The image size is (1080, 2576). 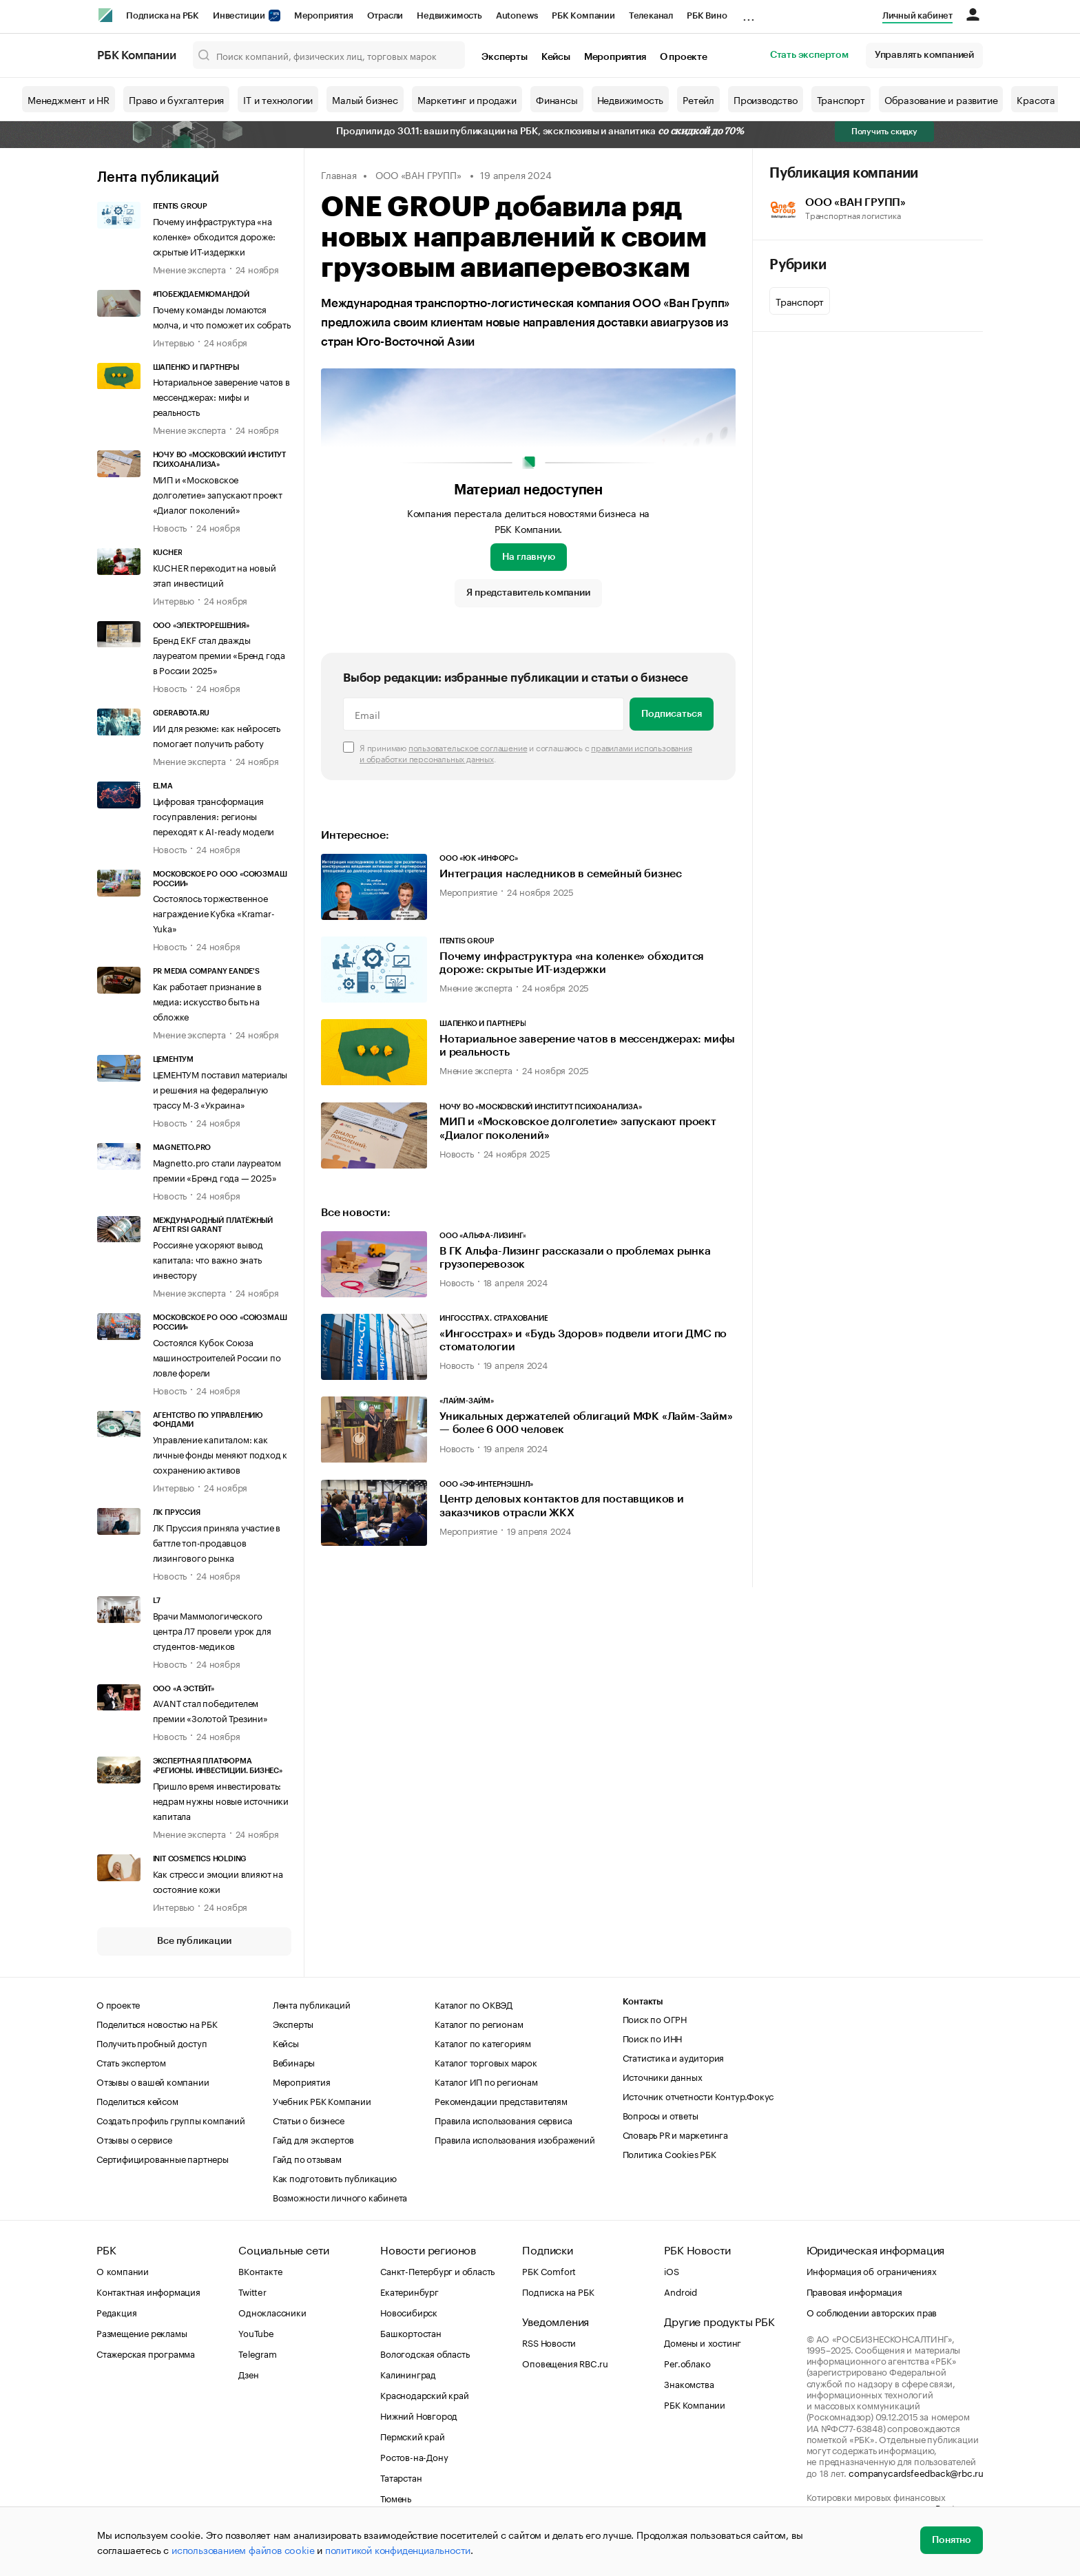 What do you see at coordinates (365, 99) in the screenshot?
I see `Малый бизнес` at bounding box center [365, 99].